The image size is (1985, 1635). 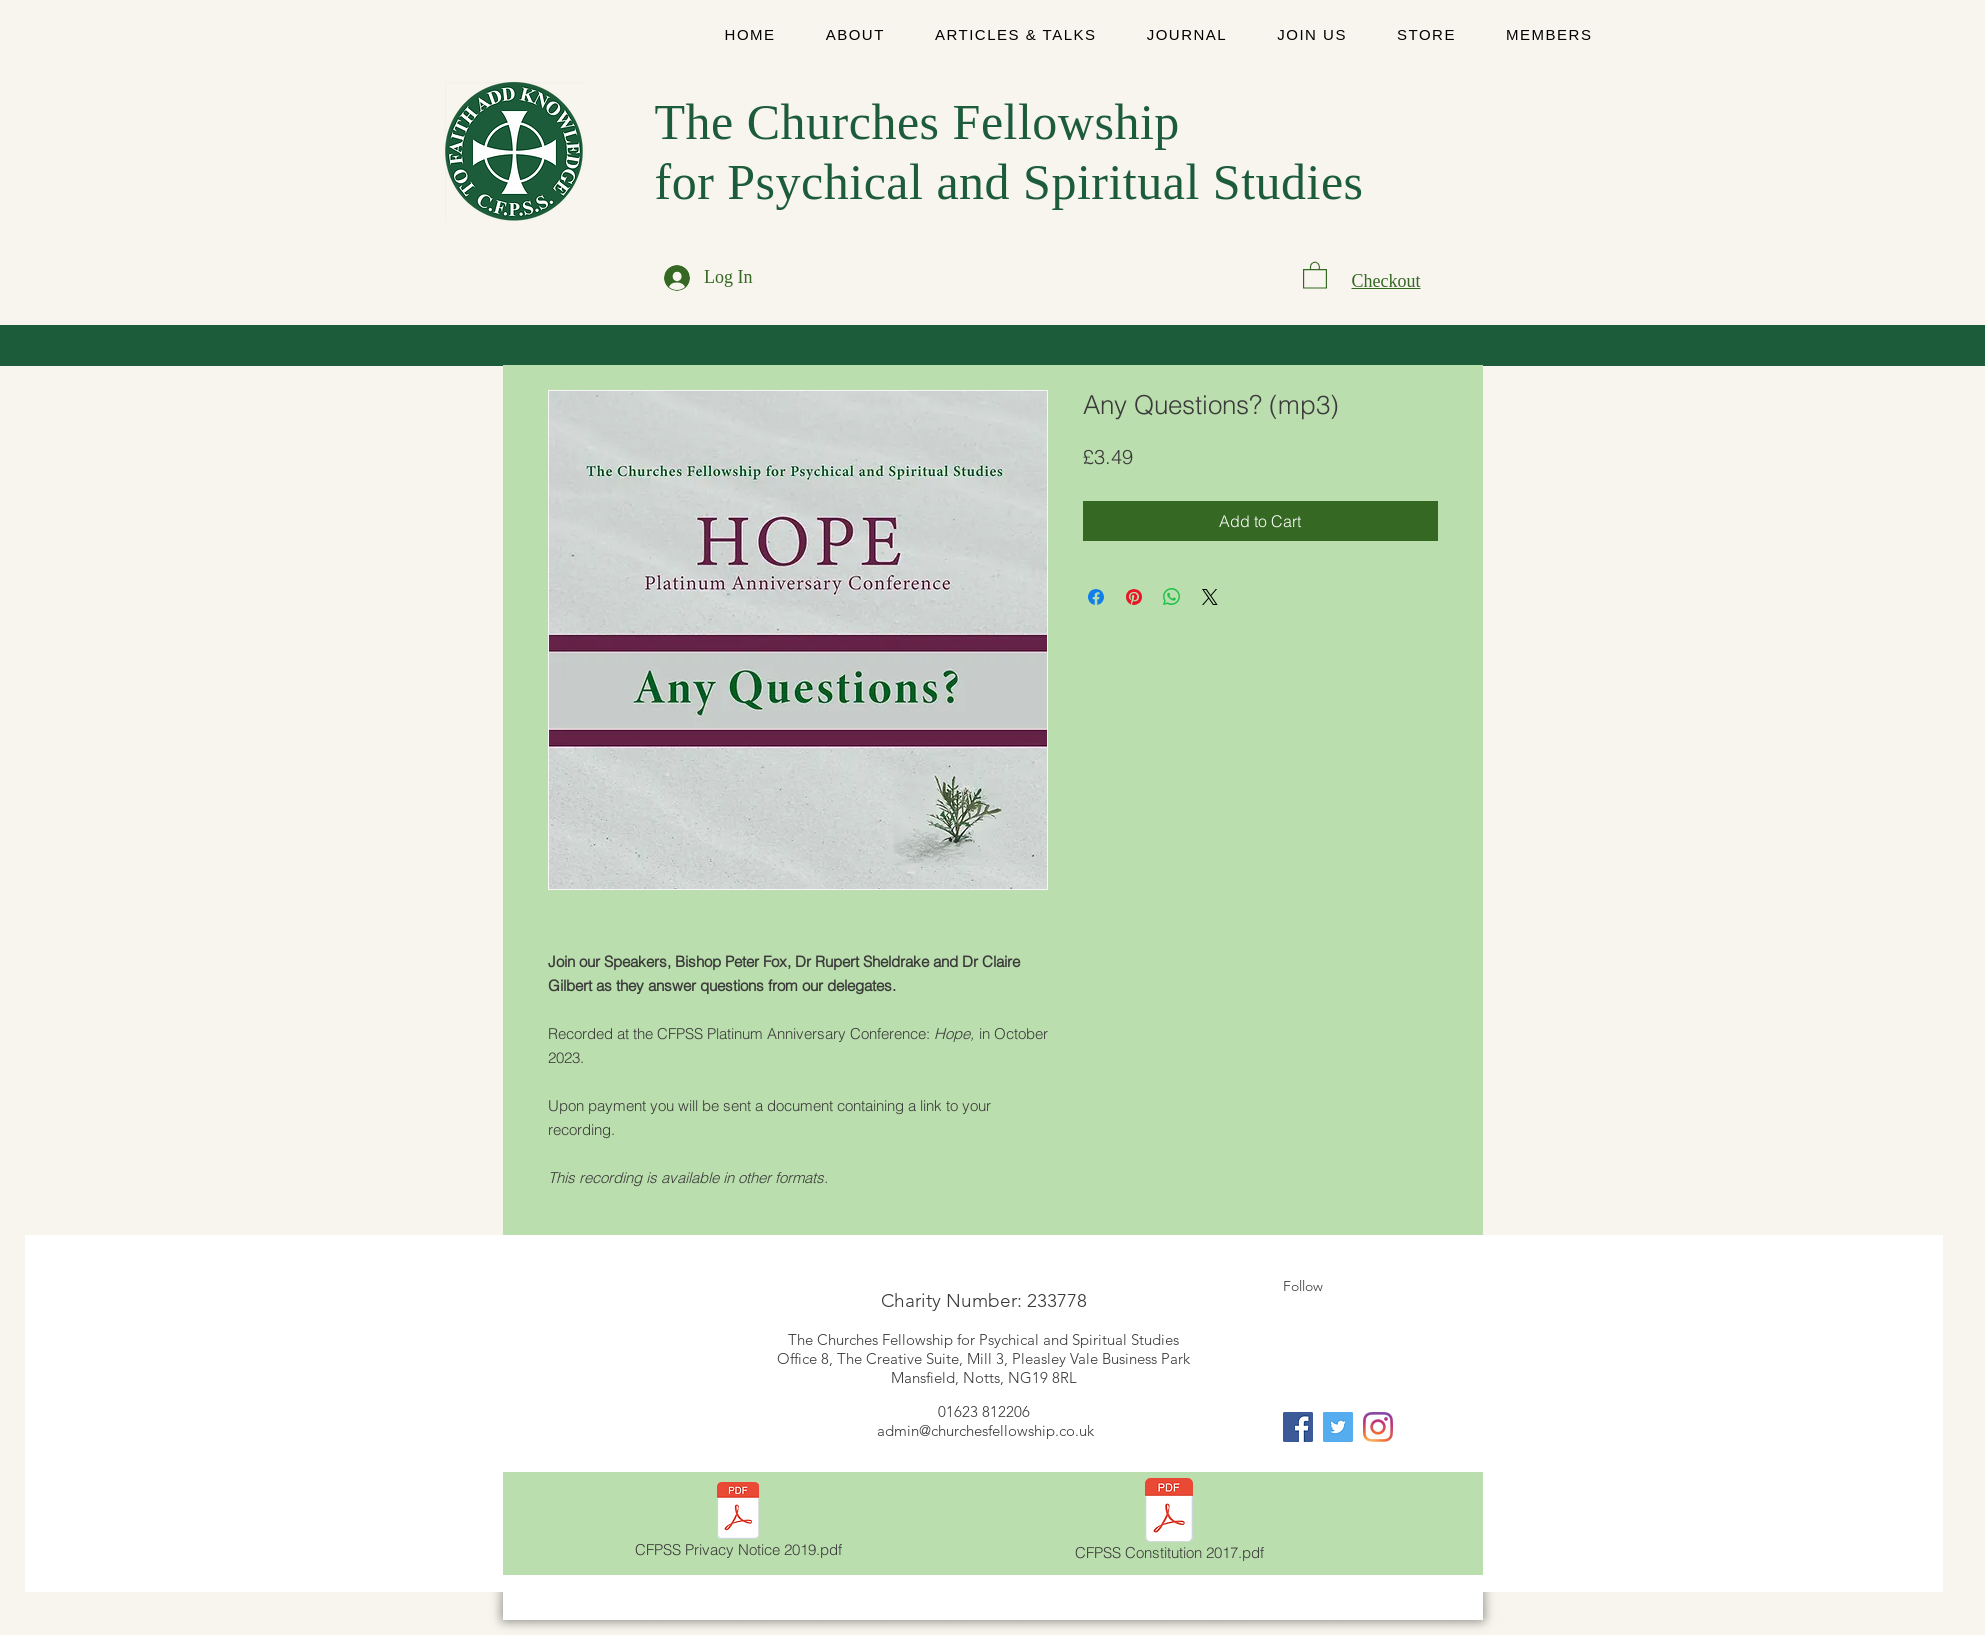 What do you see at coordinates (1169, 1523) in the screenshot?
I see `[CFPSS Constitution 2017.pdf]` at bounding box center [1169, 1523].